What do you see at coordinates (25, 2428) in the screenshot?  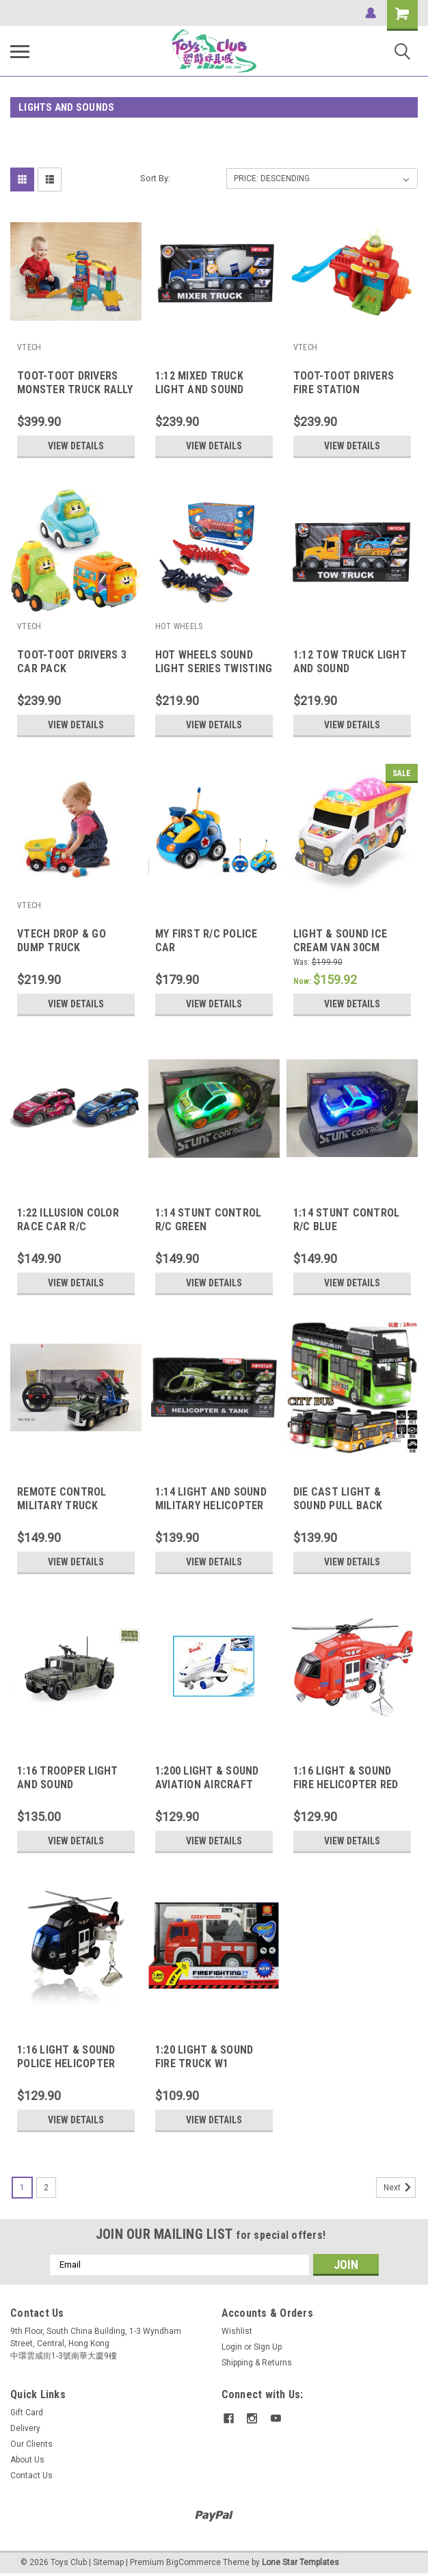 I see `Delivery` at bounding box center [25, 2428].